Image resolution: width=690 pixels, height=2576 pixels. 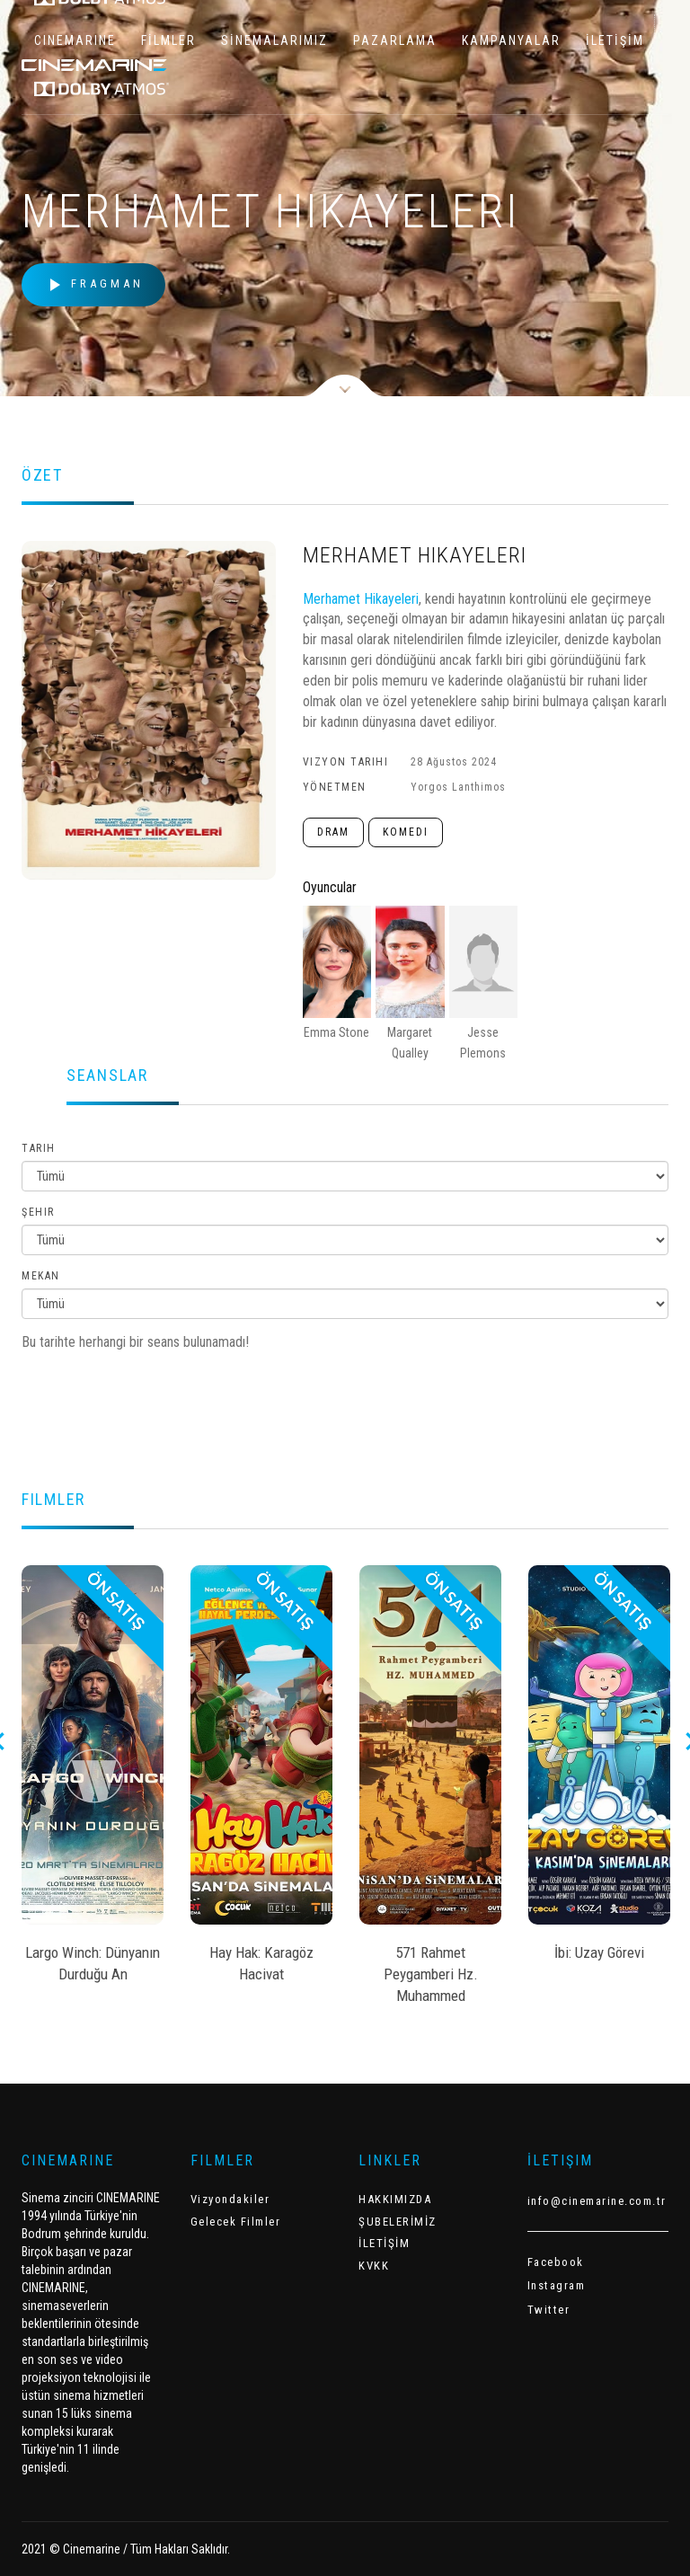 What do you see at coordinates (39, 1148) in the screenshot?
I see `Tarih` at bounding box center [39, 1148].